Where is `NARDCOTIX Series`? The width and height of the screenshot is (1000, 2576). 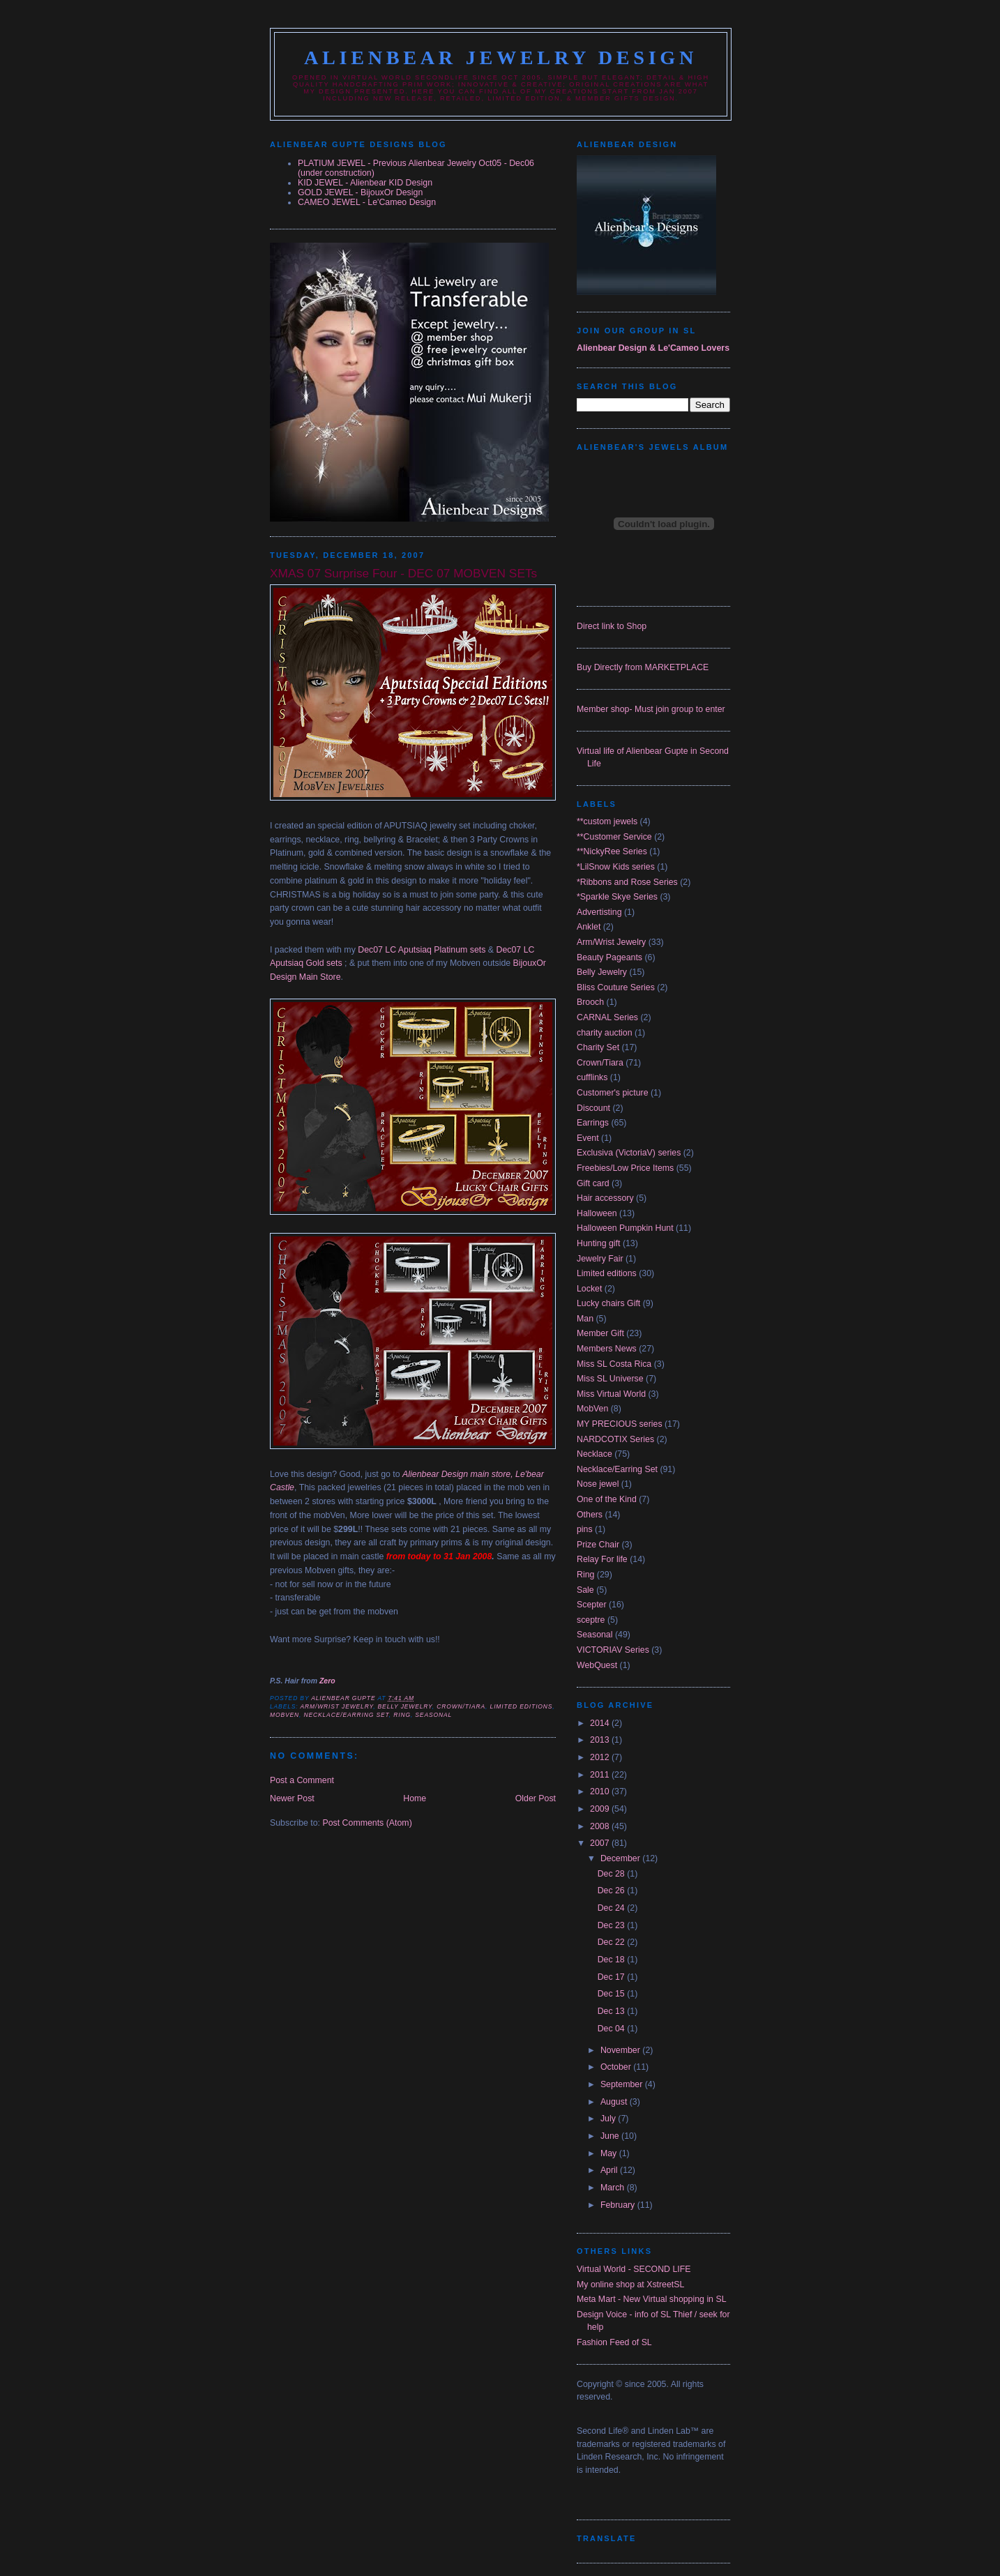
NARDCOTIX Series is located at coordinates (615, 1439).